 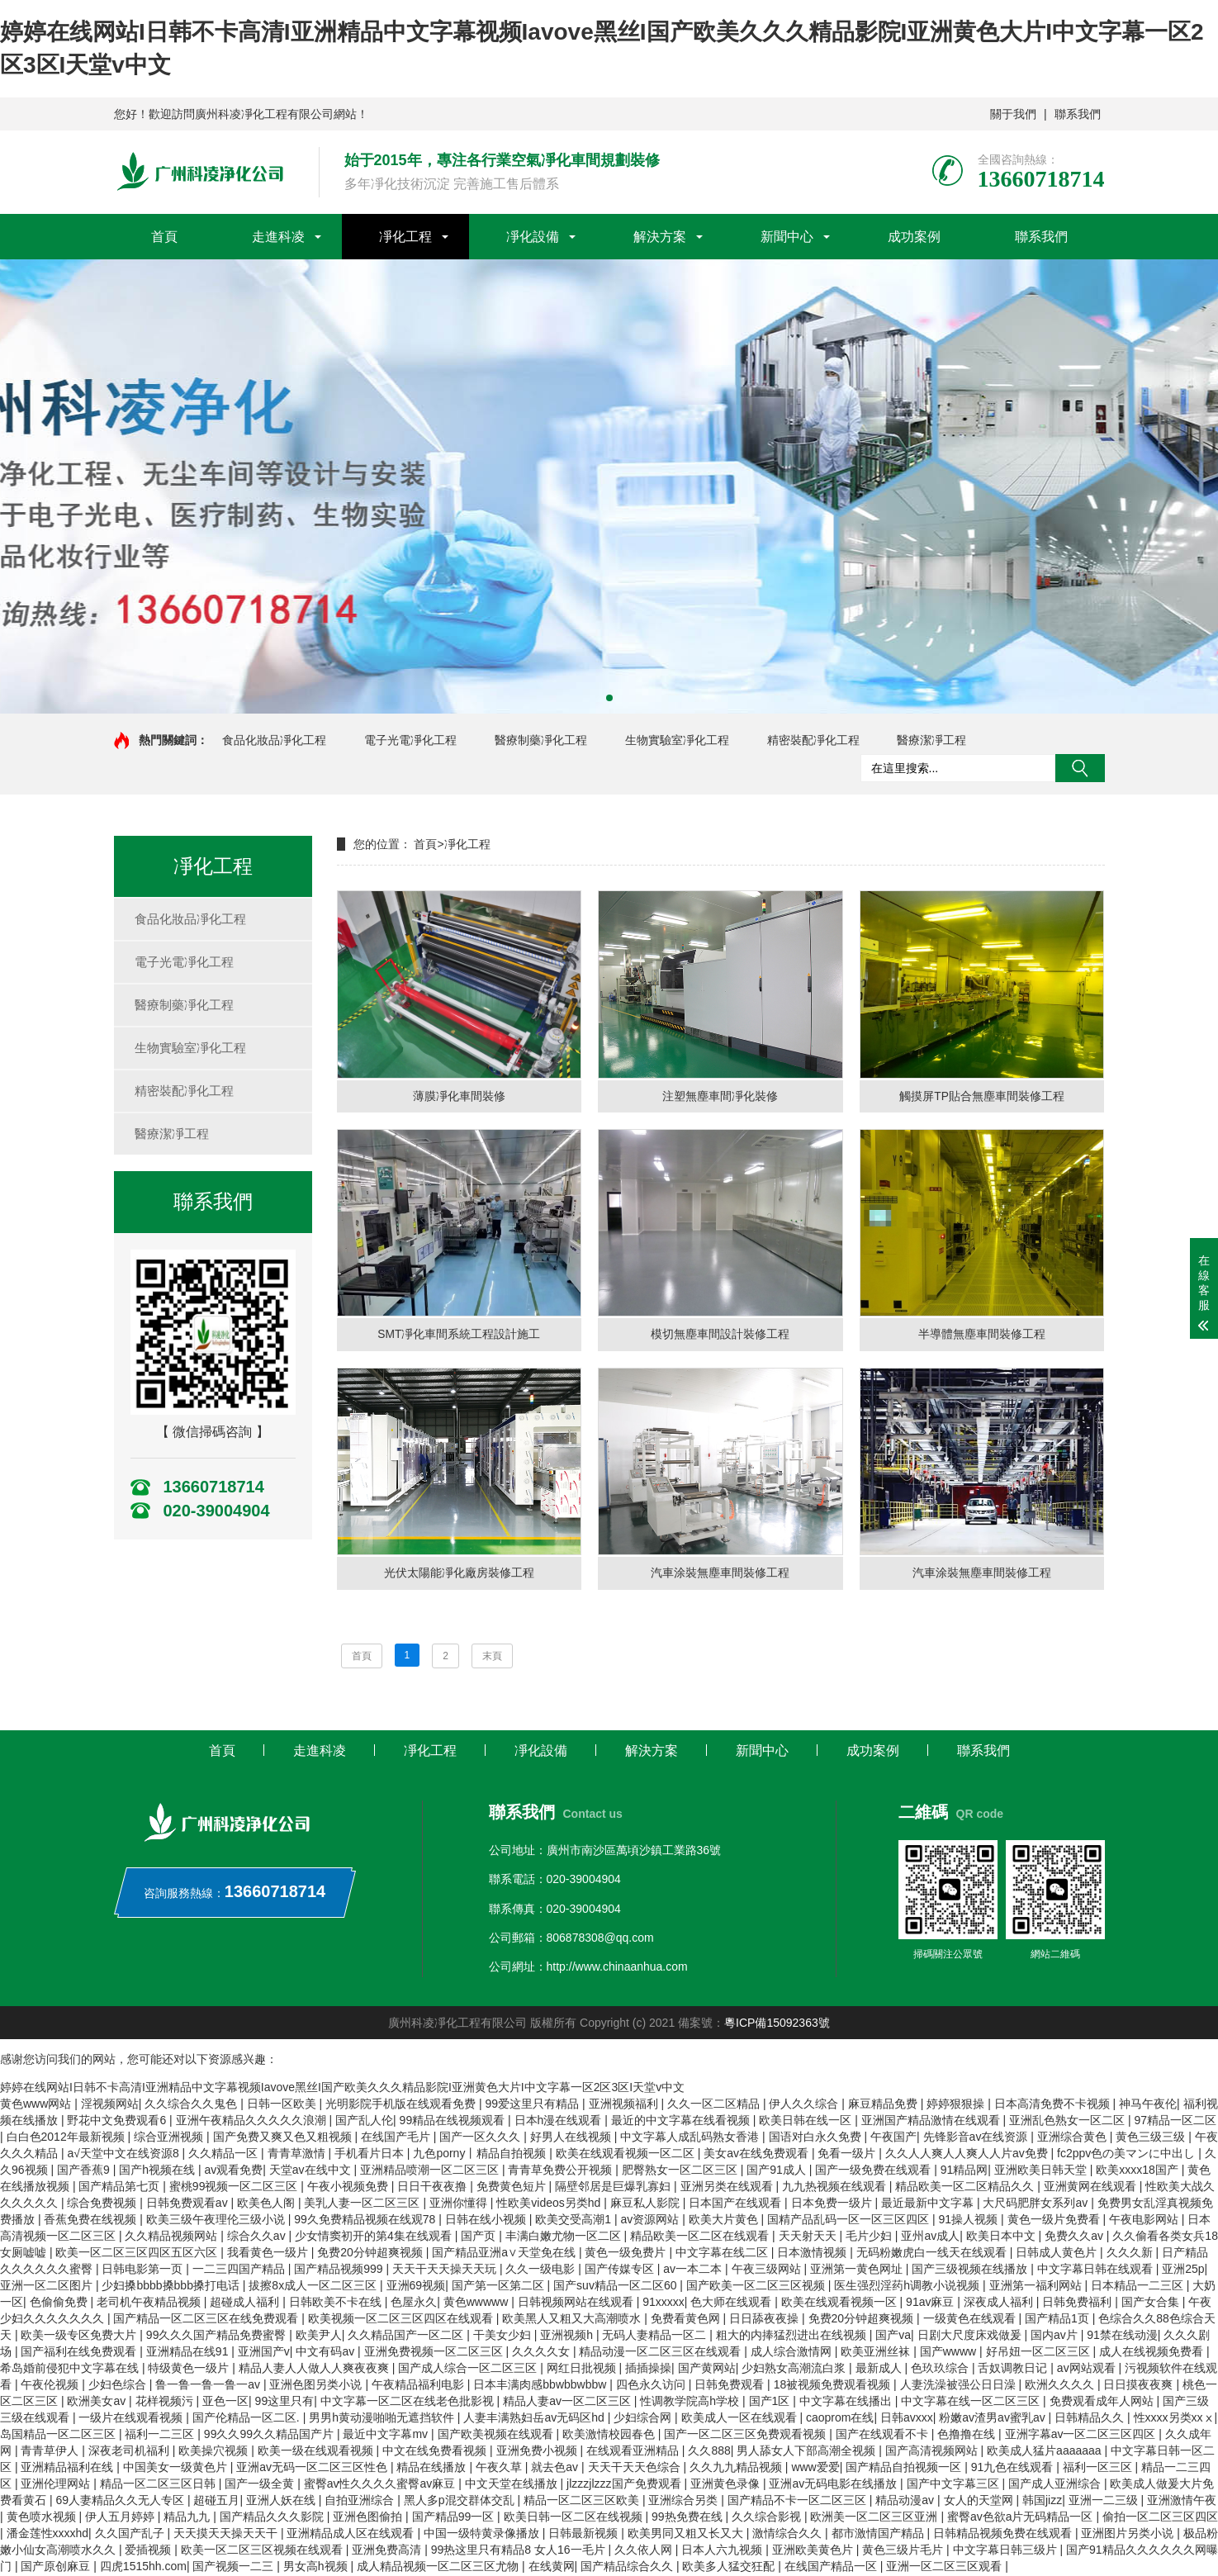 What do you see at coordinates (144, 2270) in the screenshot?
I see `日韩电影第一页` at bounding box center [144, 2270].